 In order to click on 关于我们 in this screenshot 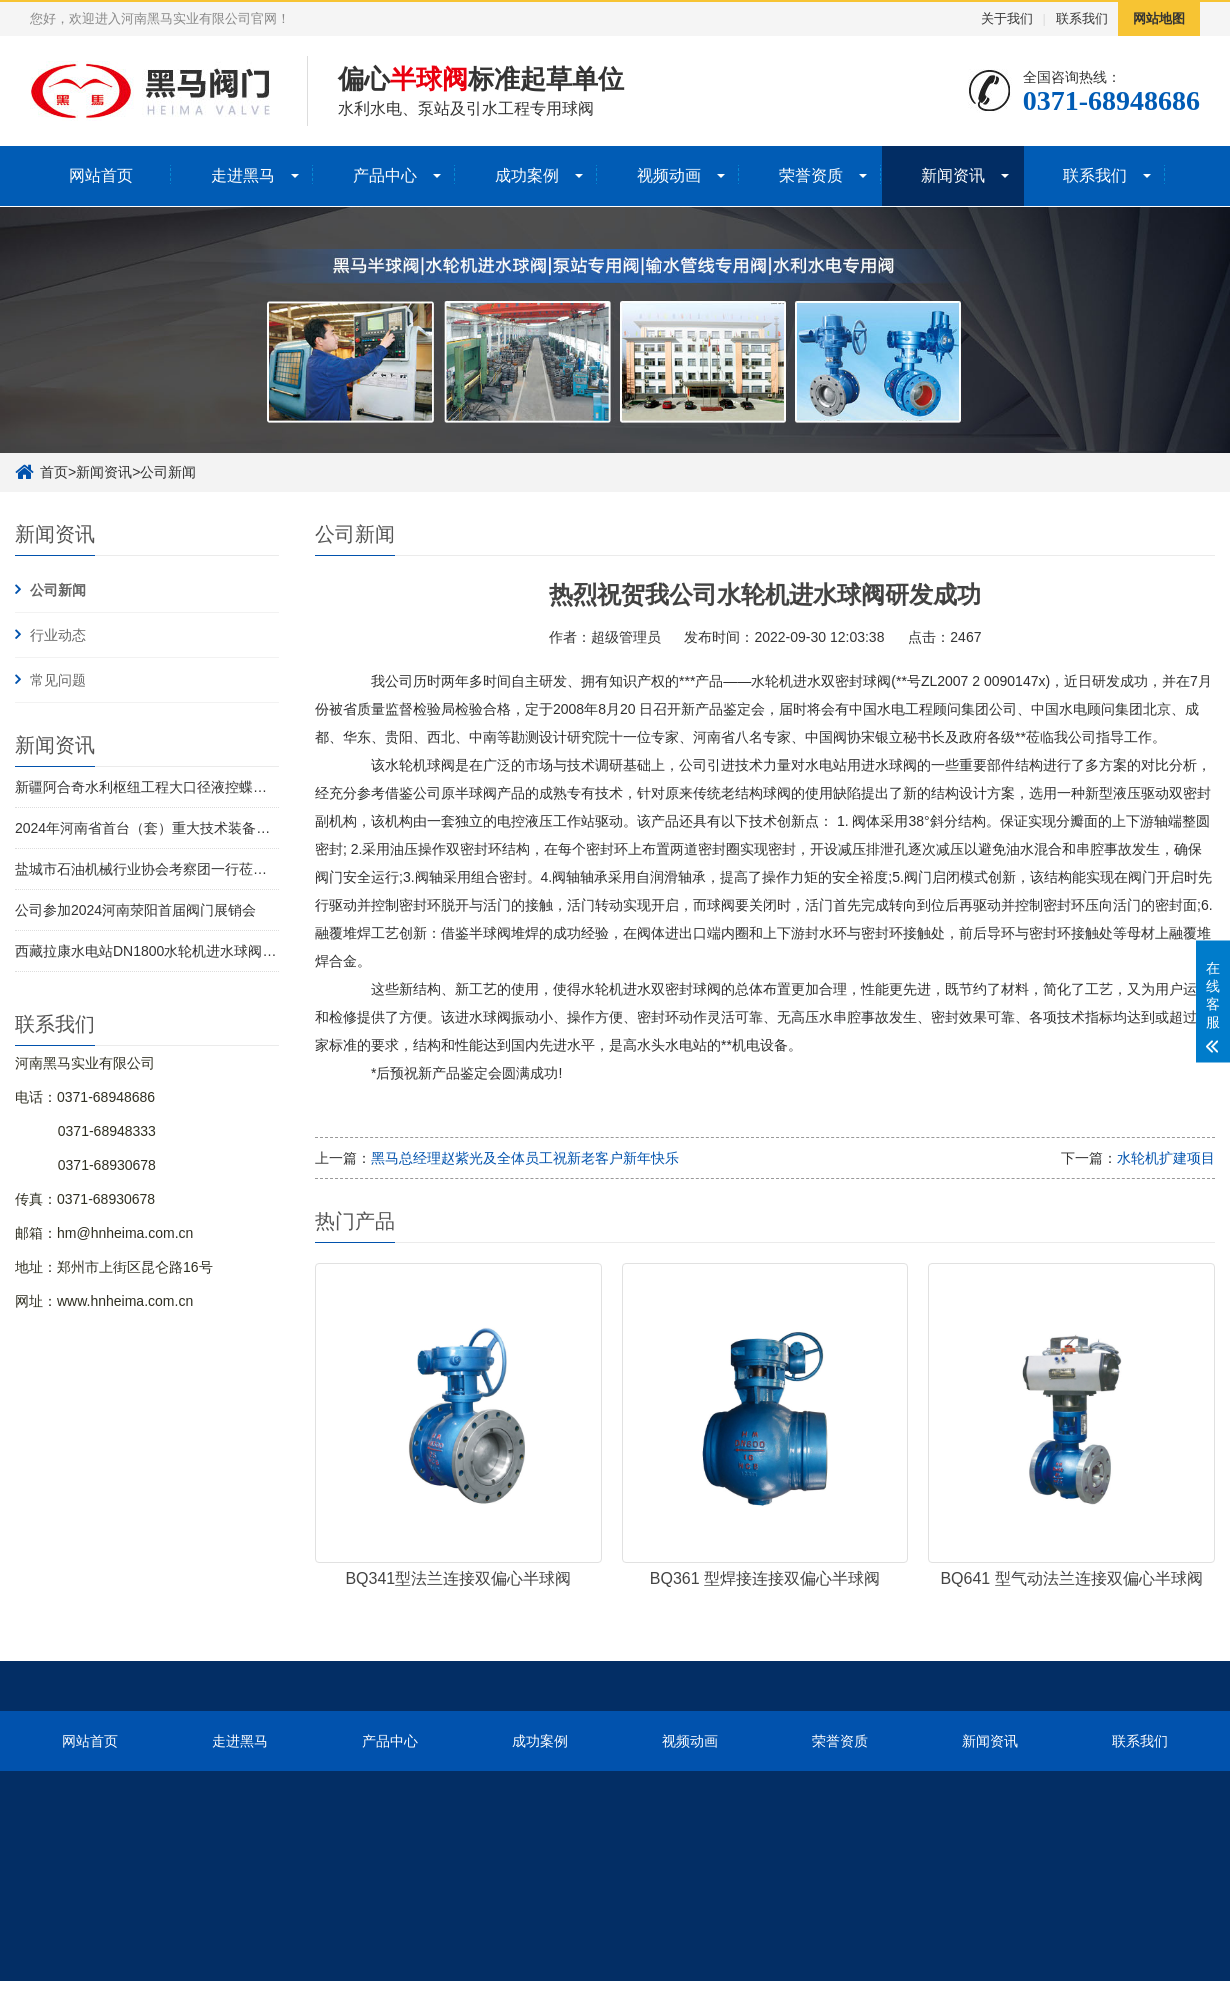, I will do `click(1007, 18)`.